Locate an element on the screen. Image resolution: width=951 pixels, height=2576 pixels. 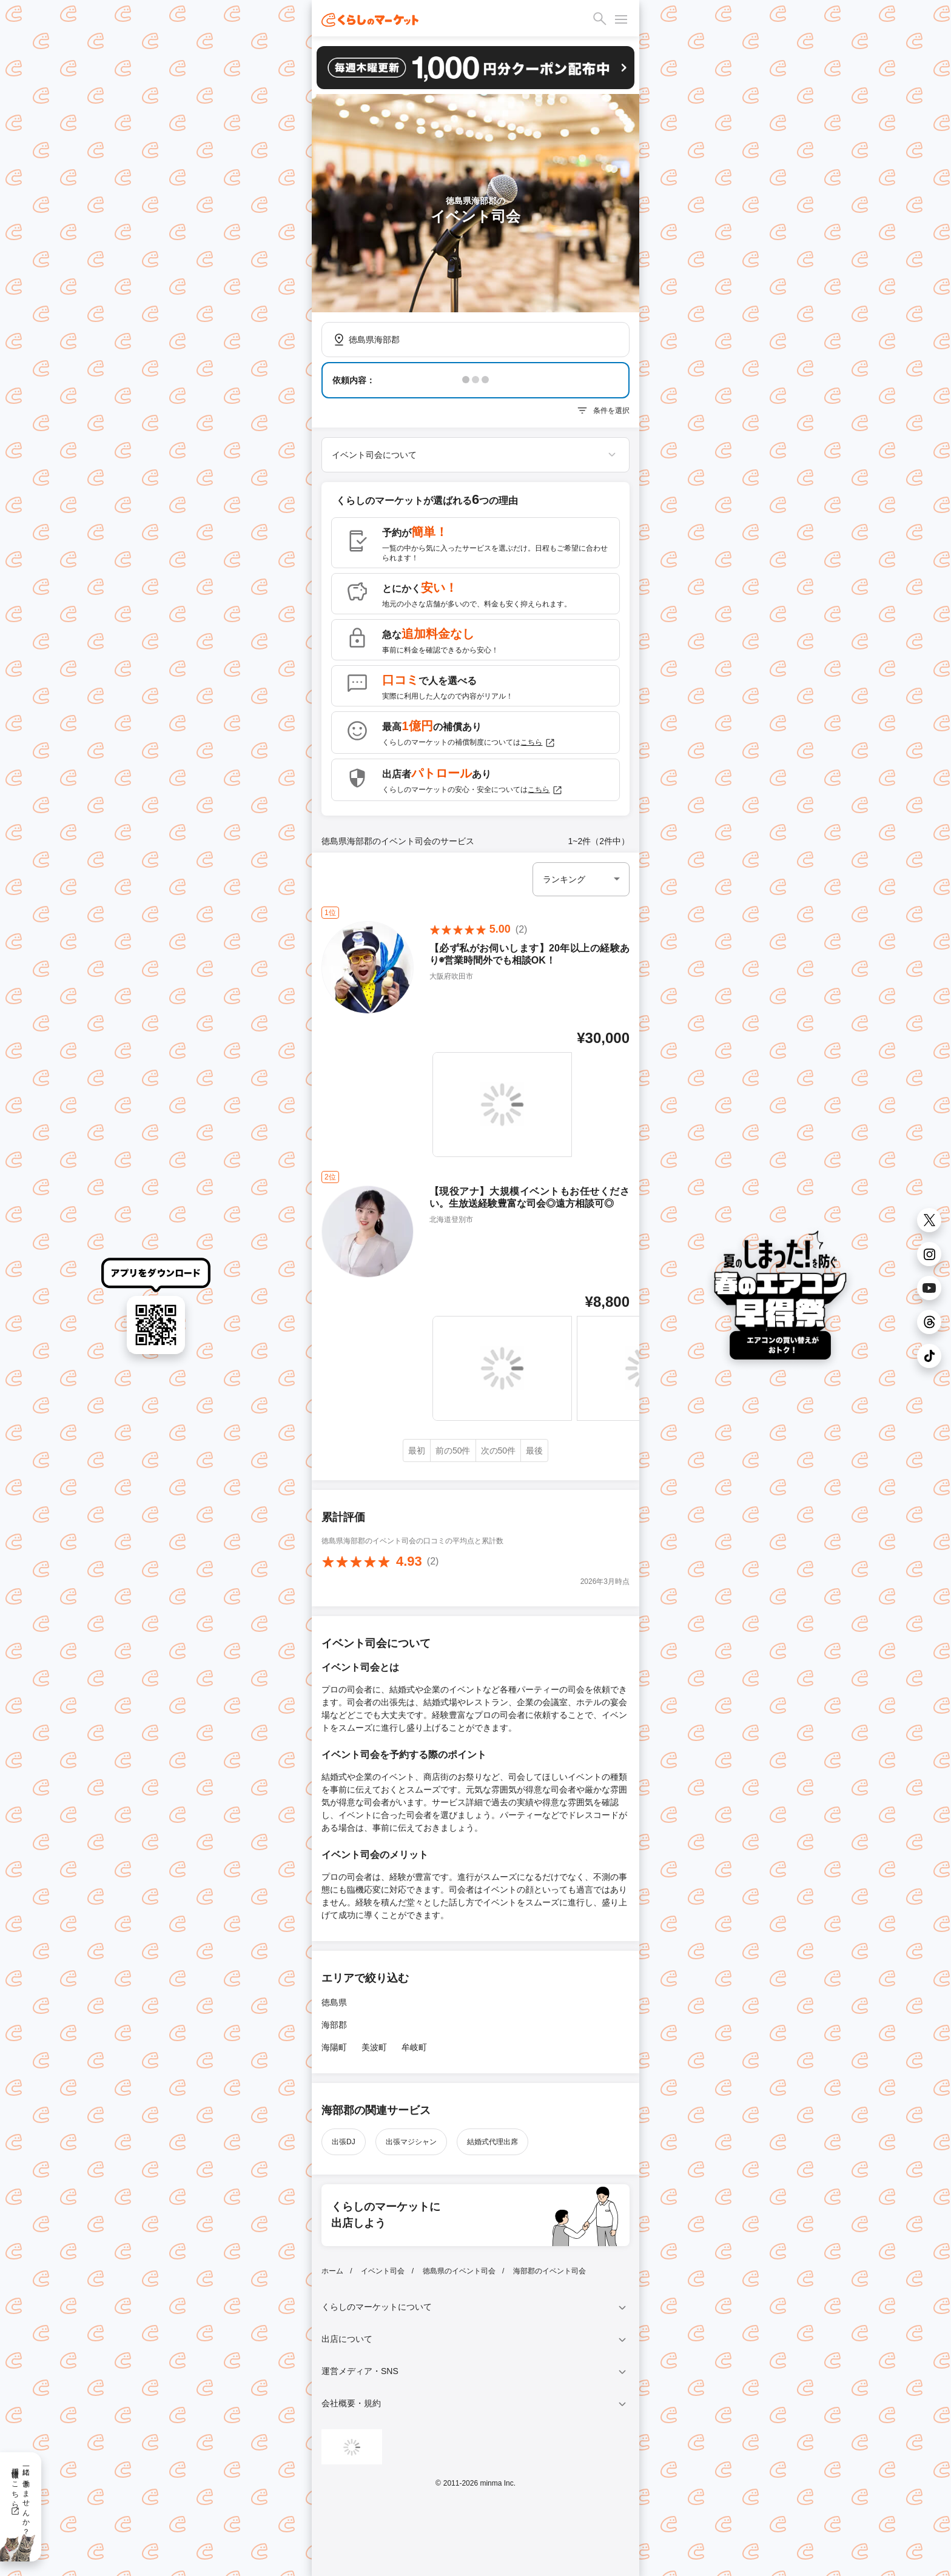
牟岐町 is located at coordinates (414, 2047).